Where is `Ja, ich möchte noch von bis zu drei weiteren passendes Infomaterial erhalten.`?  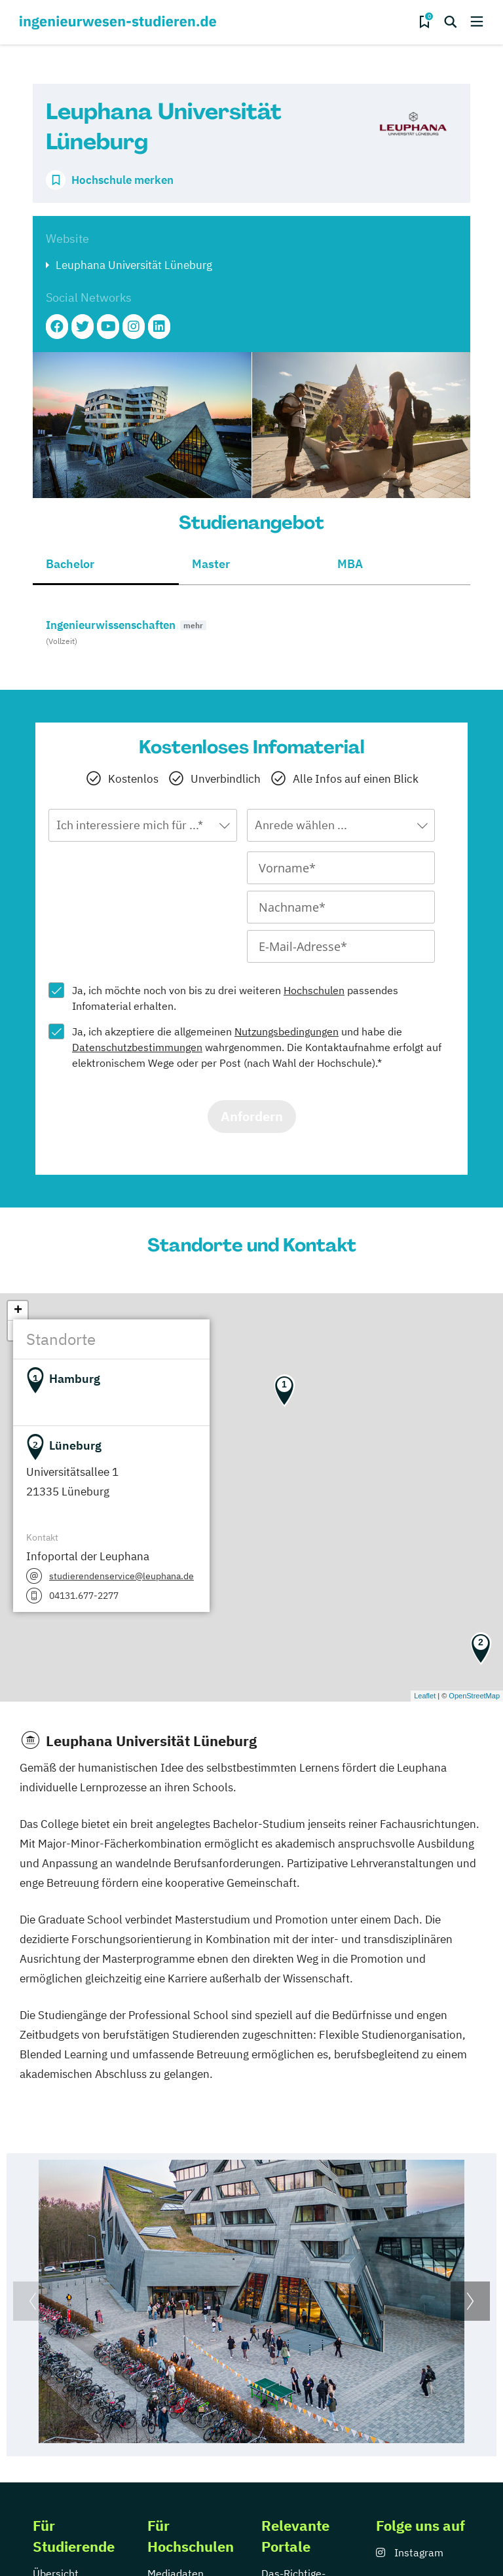 Ja, ich möchte noch von bis zu drei weiteren passendes Infomaterial erhalten. is located at coordinates (235, 998).